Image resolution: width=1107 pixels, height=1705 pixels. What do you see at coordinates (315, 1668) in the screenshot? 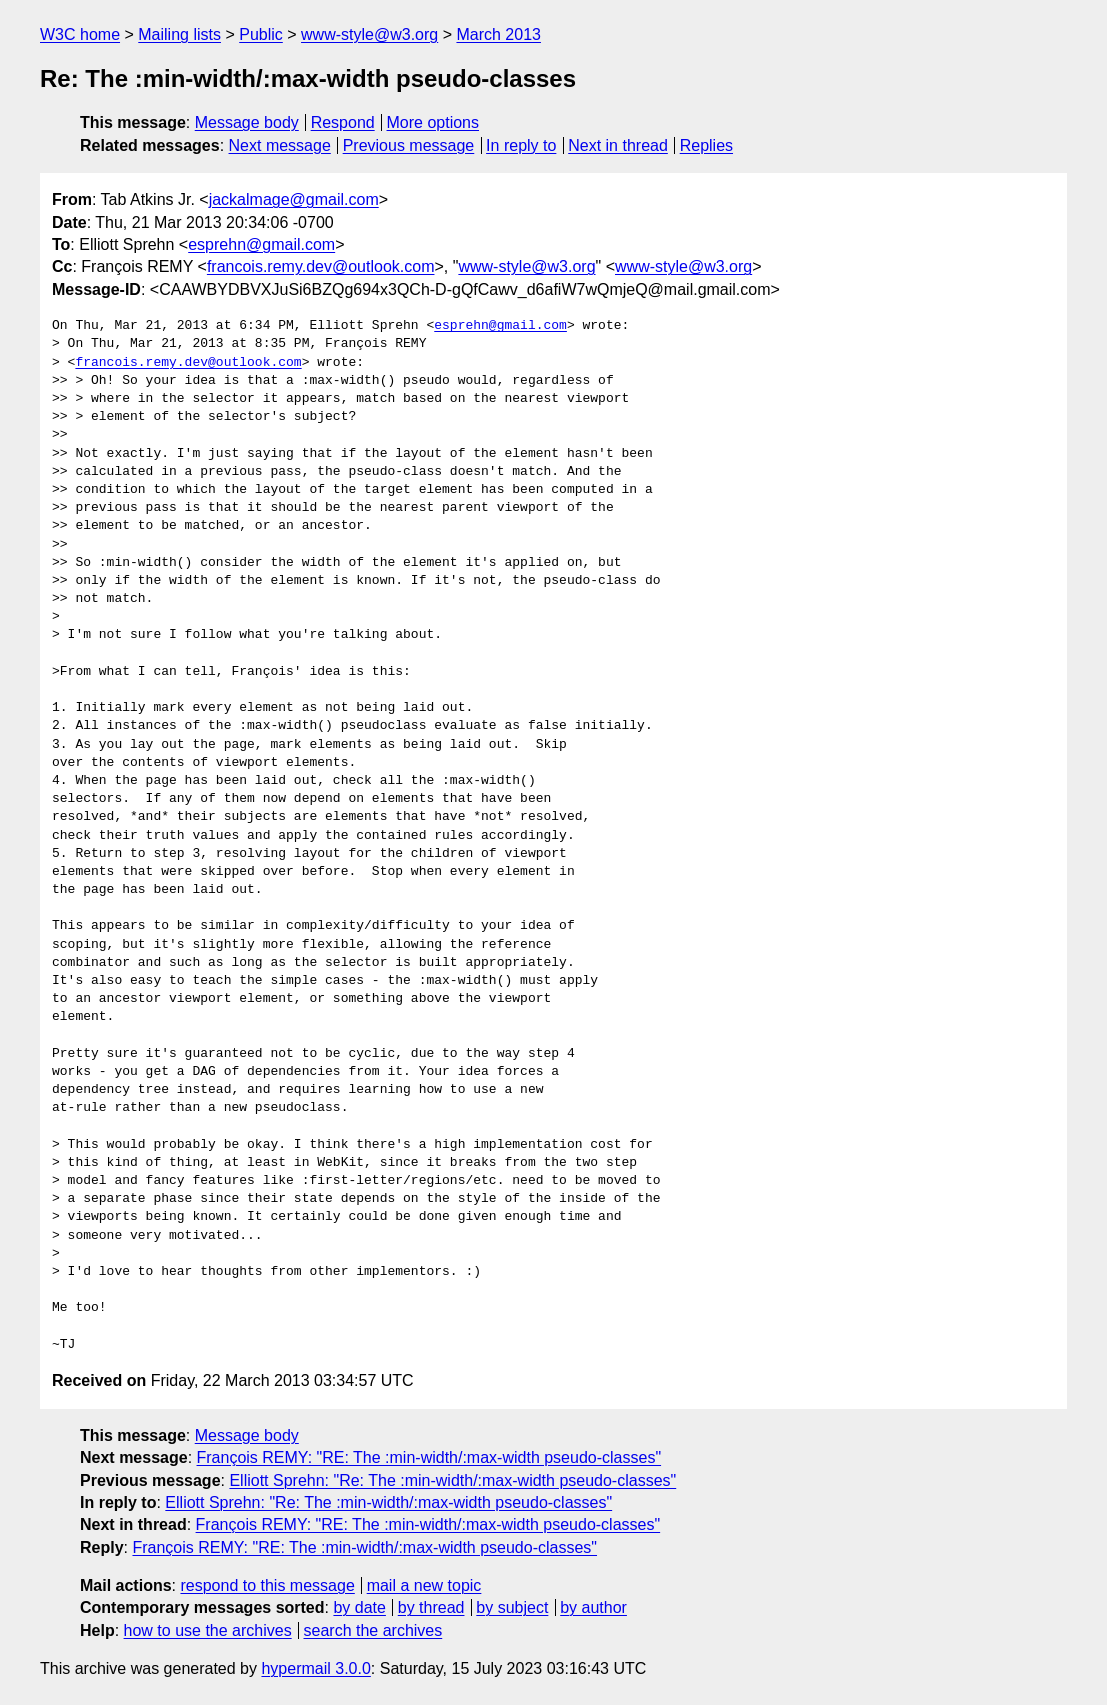
I see `hypermail 3.0.0` at bounding box center [315, 1668].